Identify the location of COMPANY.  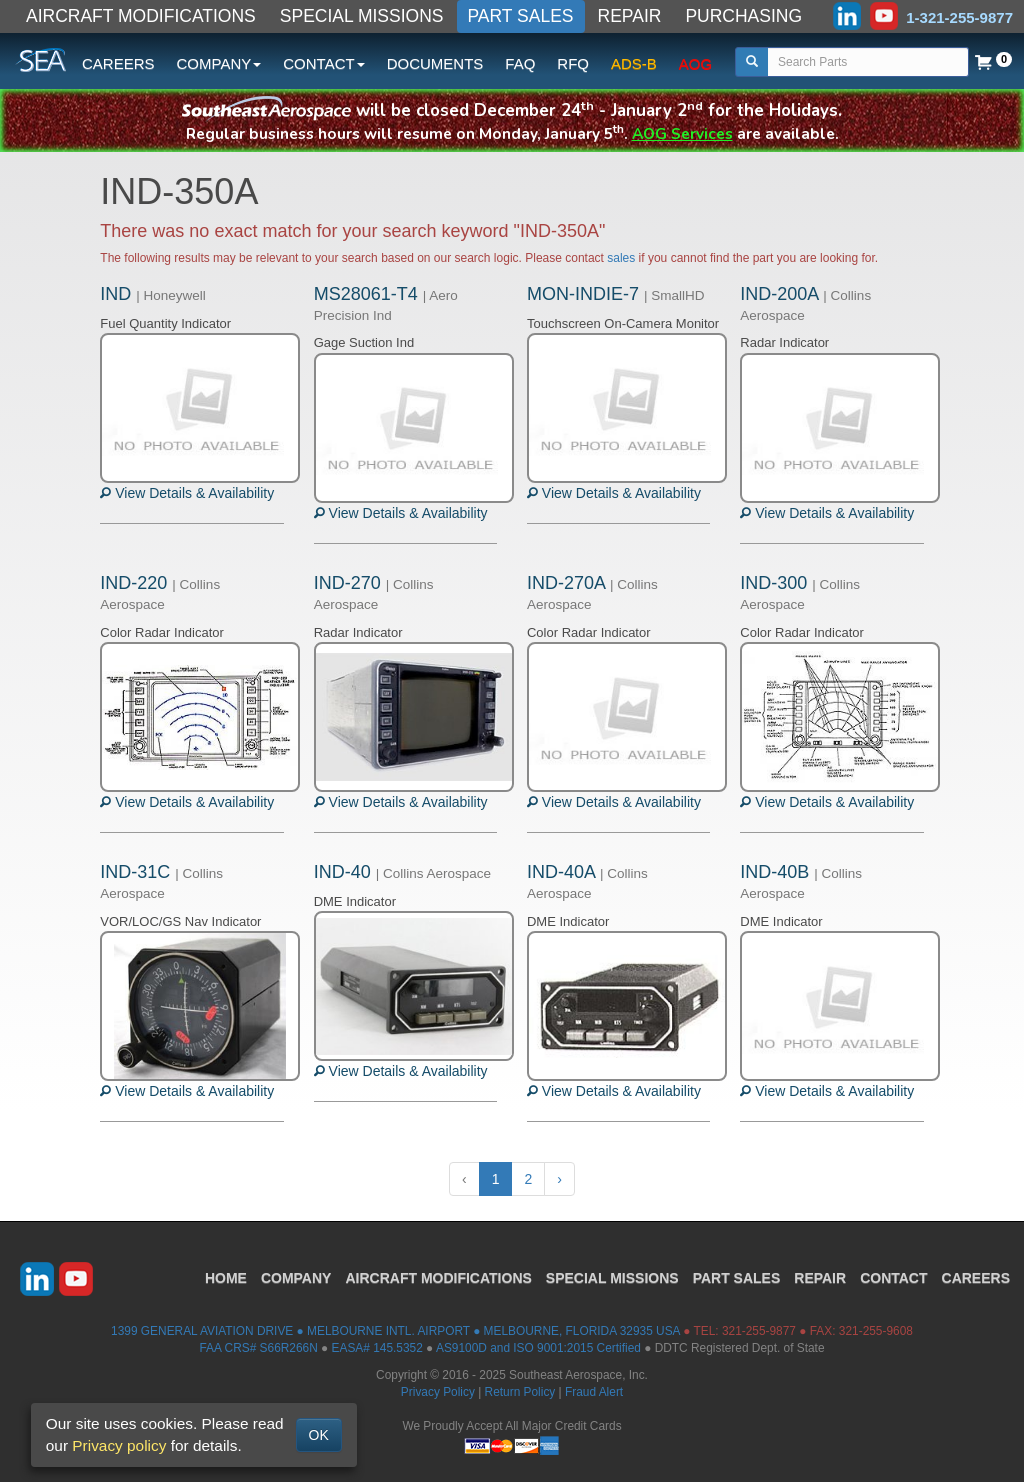
(296, 1278).